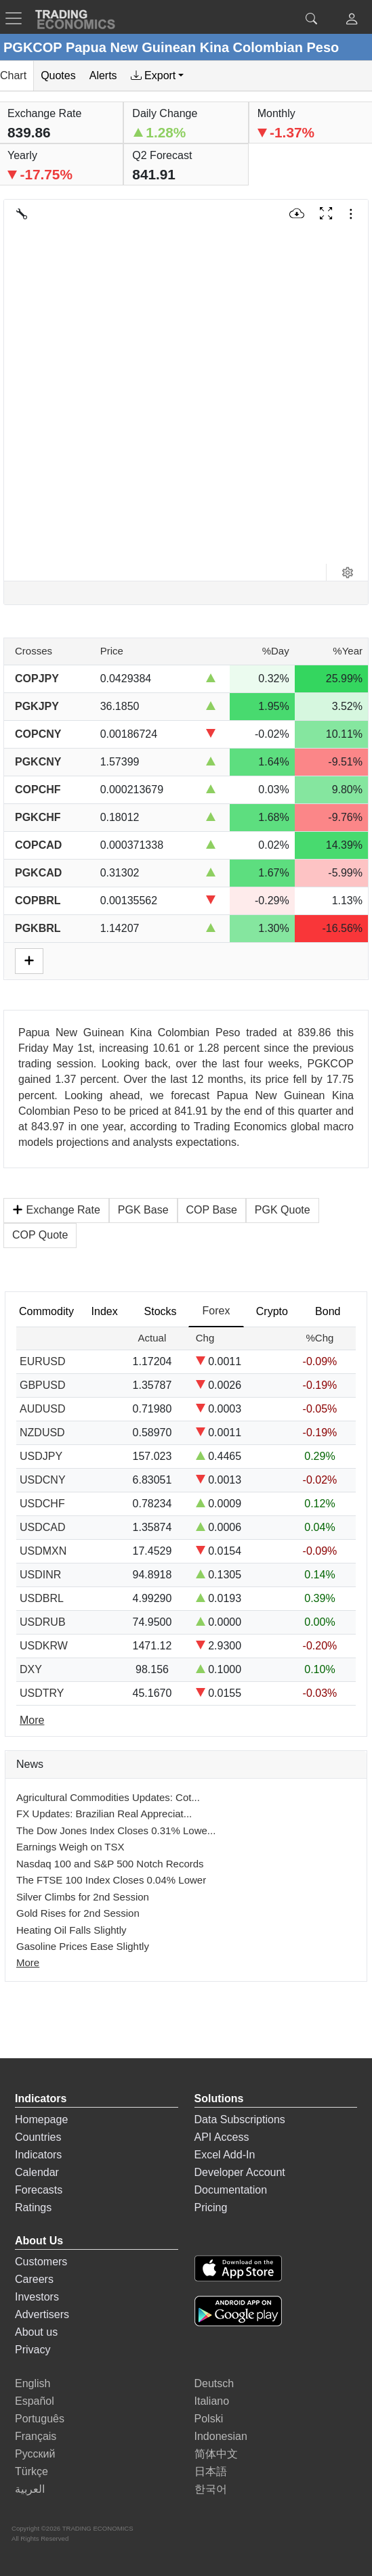 This screenshot has height=2576, width=372. I want to click on Gasoline Prices Ease Slightly, so click(82, 1946).